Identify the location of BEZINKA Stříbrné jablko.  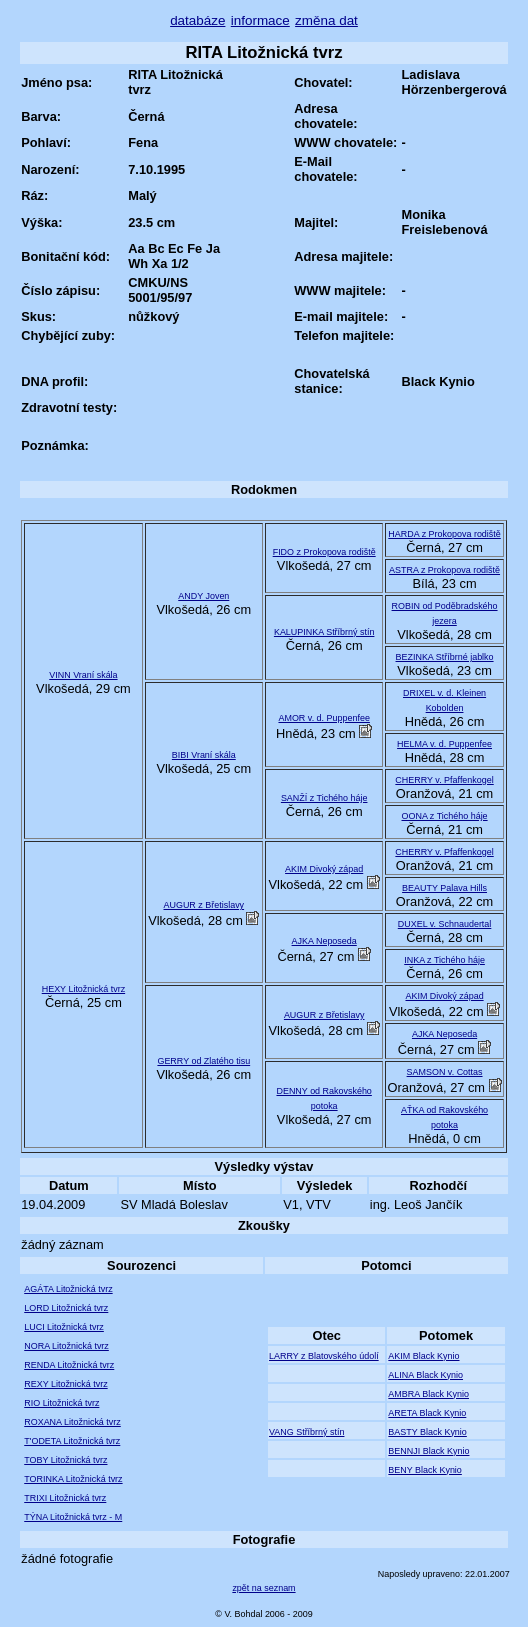
(445, 657).